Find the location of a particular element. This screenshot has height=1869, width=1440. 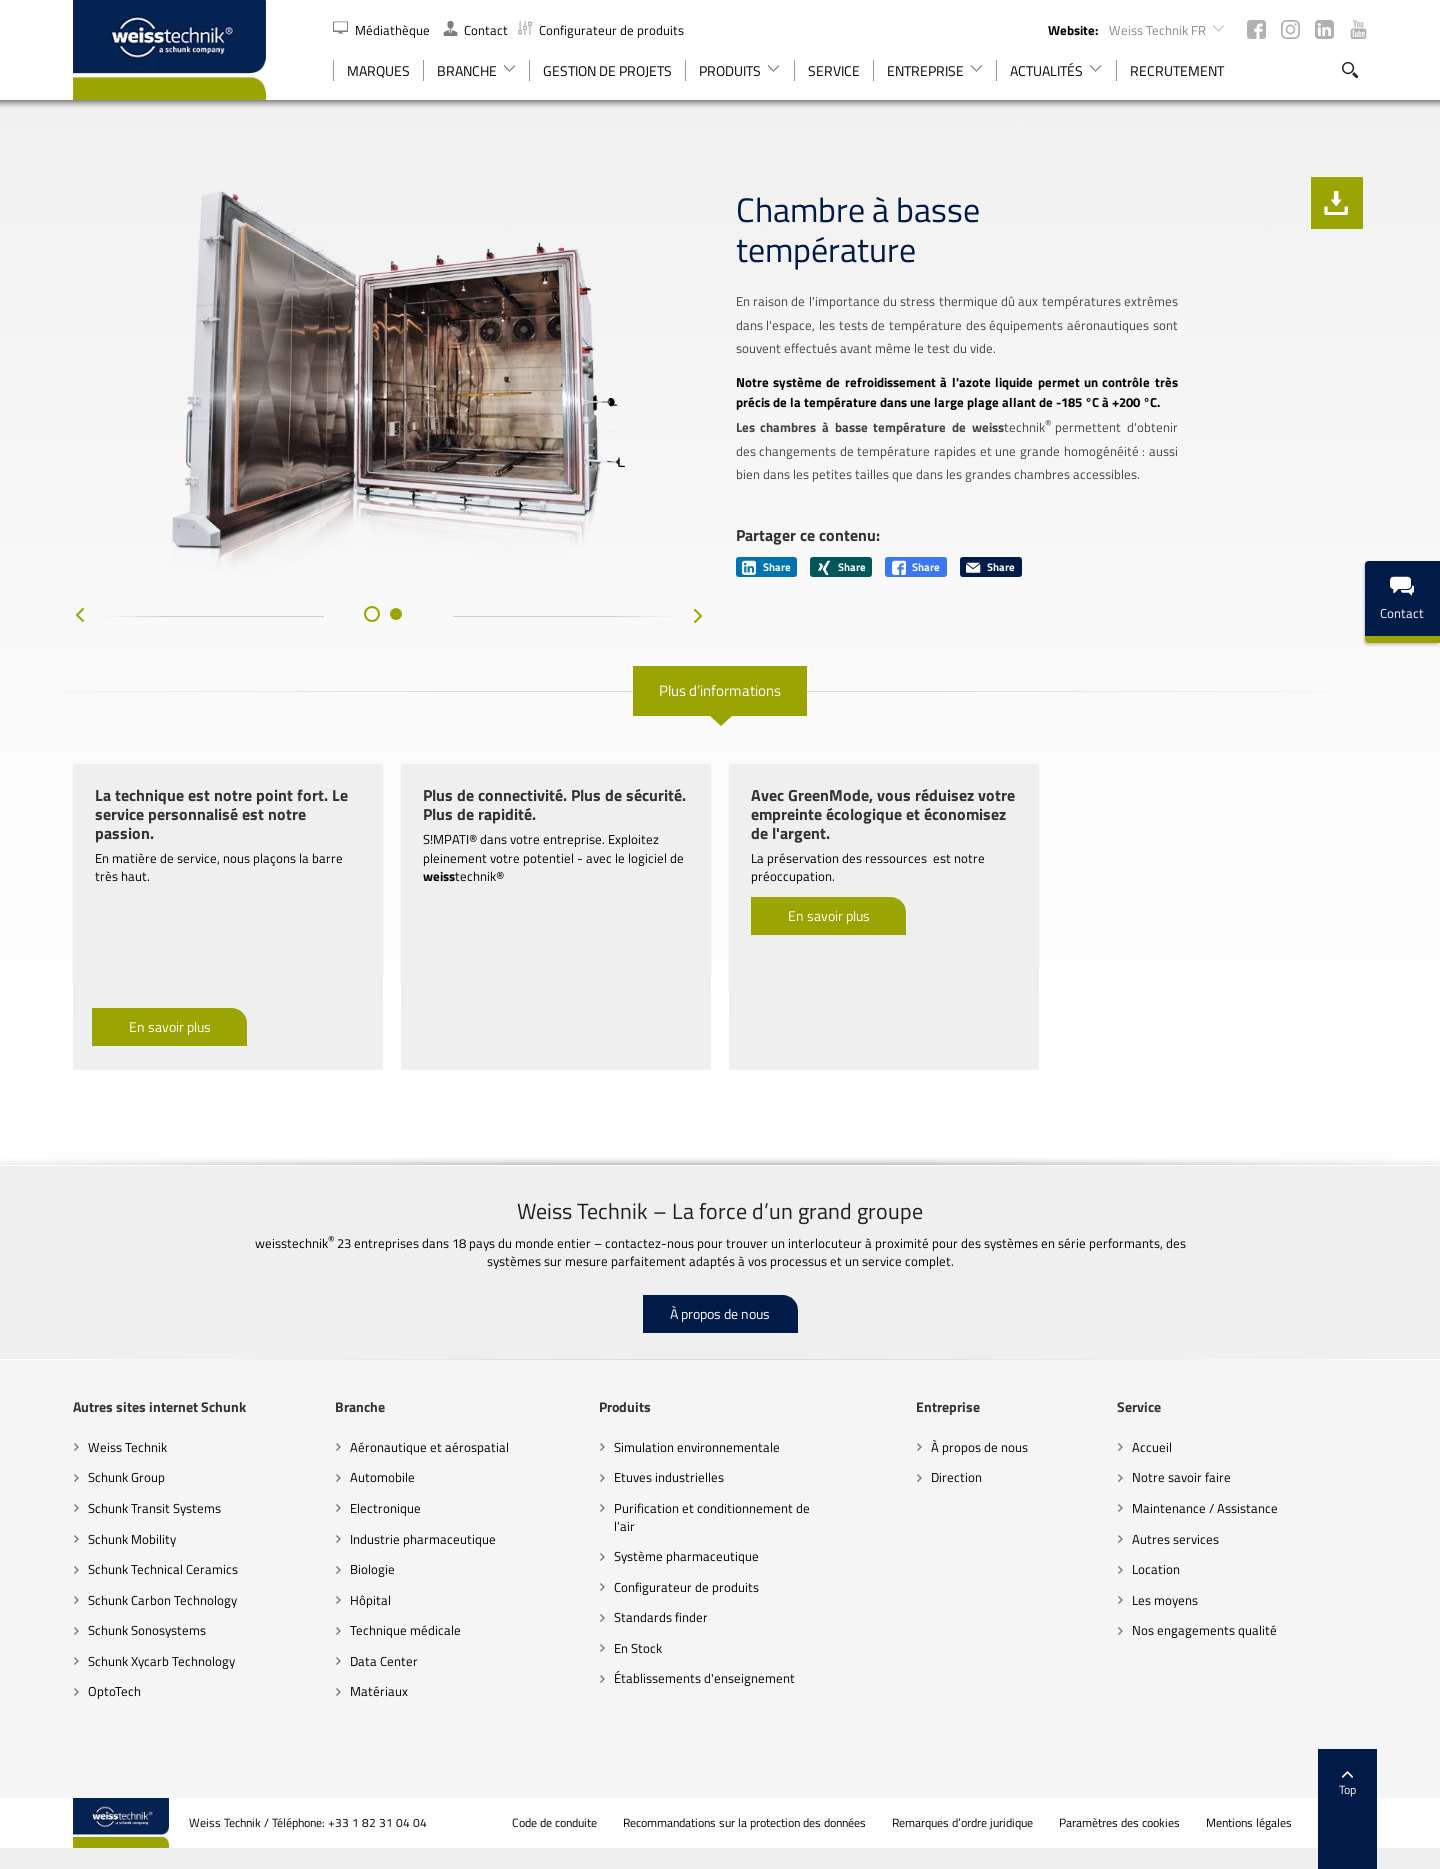

Nos engagements qualité is located at coordinates (1204, 1630).